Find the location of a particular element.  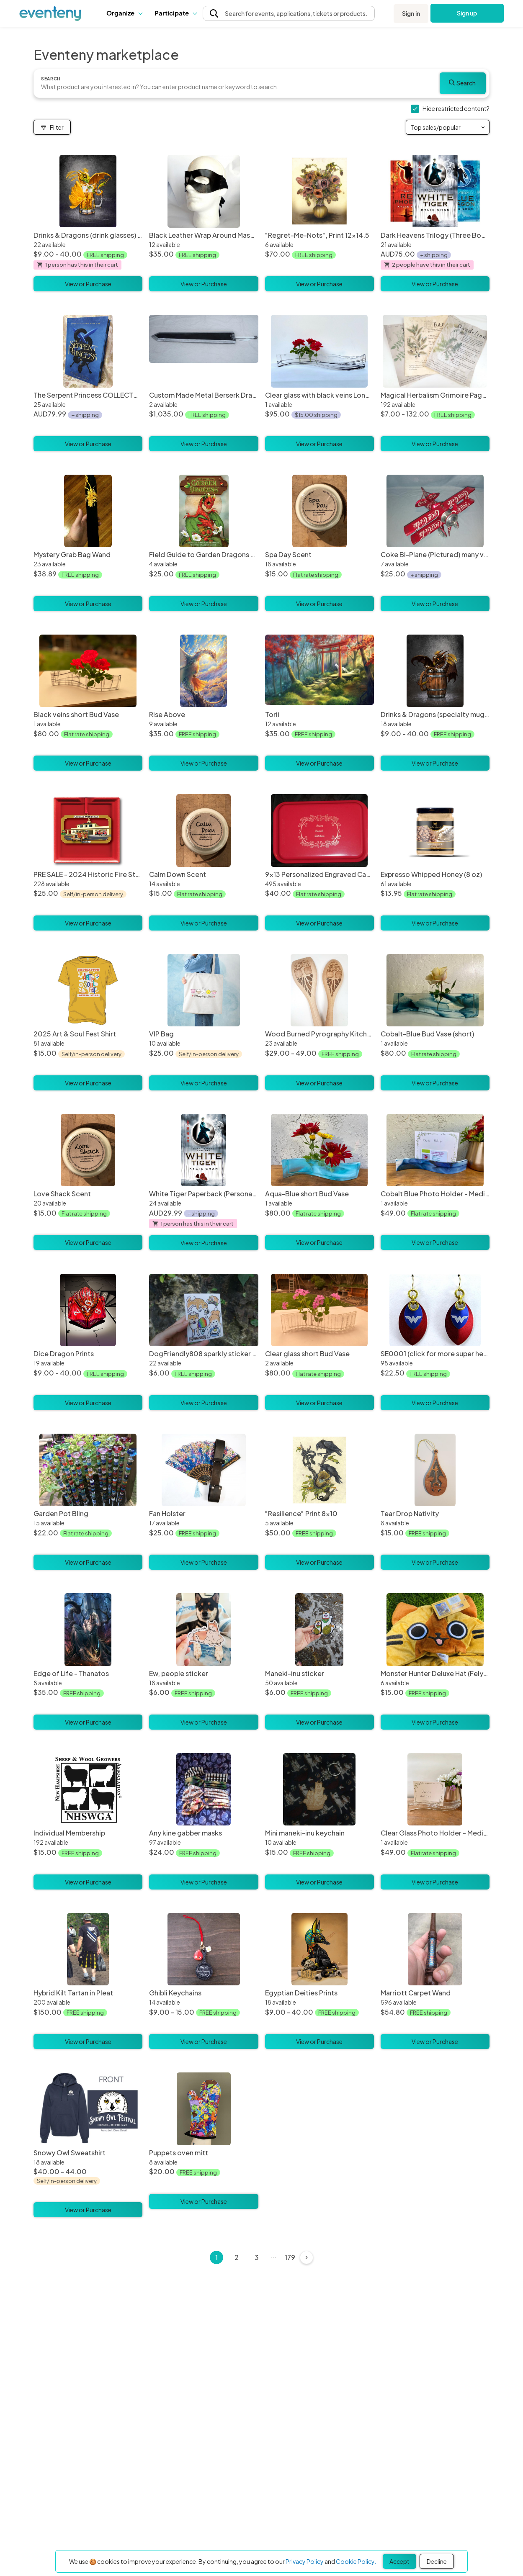

[The Serpent Princess COLLECTORS EDITION] is located at coordinates (87, 351).